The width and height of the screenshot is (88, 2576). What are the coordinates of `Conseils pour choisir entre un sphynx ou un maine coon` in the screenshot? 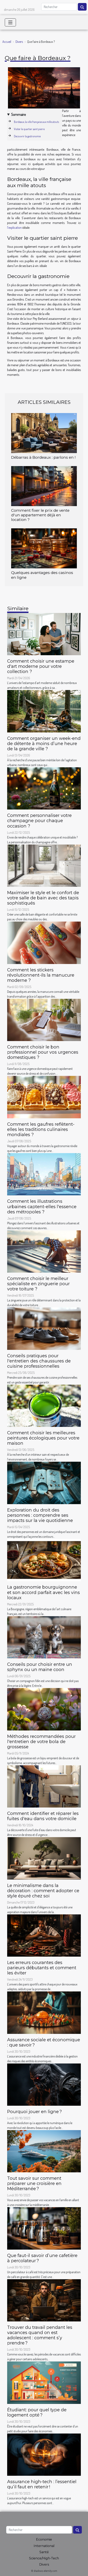 It's located at (39, 1667).